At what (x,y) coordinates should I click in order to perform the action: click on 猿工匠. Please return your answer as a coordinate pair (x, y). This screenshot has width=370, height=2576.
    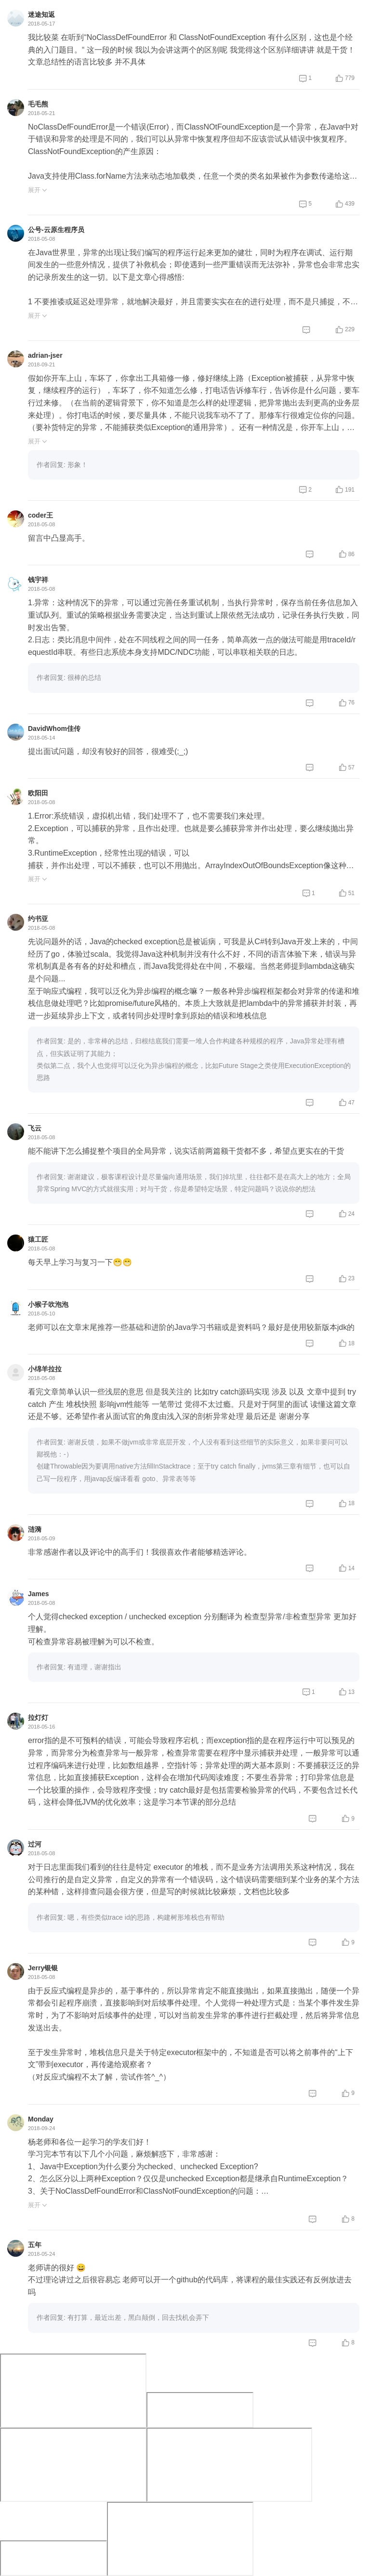
    Looking at the image, I should click on (38, 1239).